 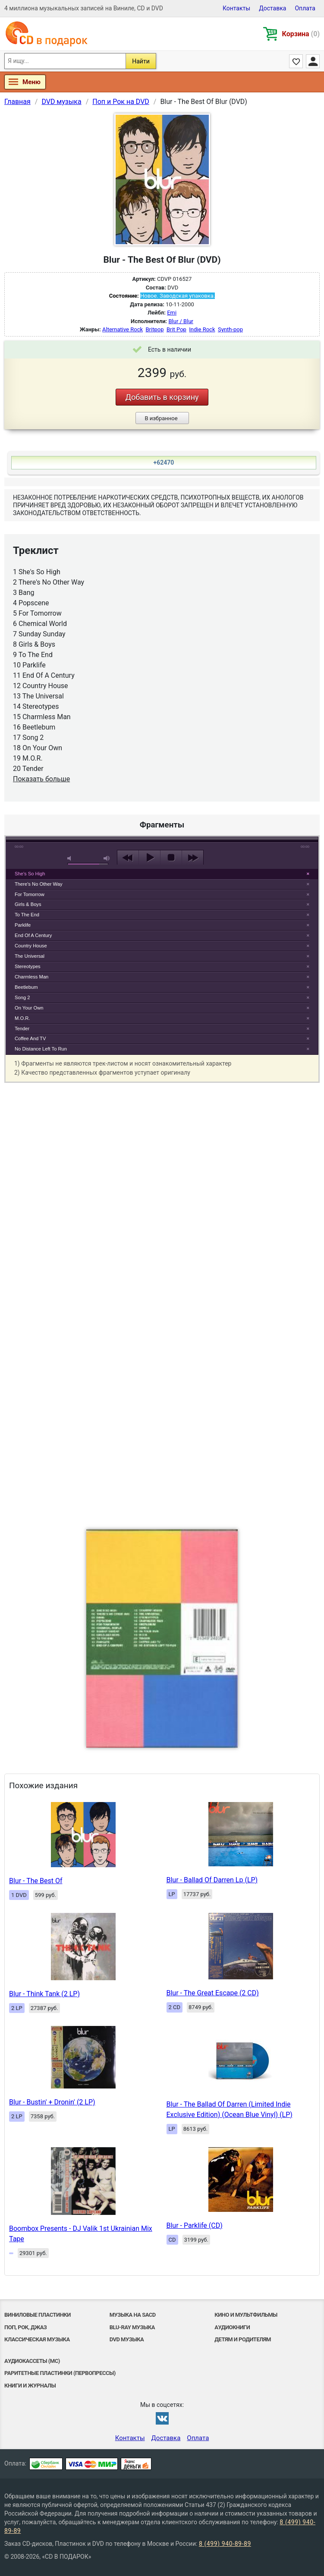 I want to click on Alternative Rock, so click(x=122, y=329).